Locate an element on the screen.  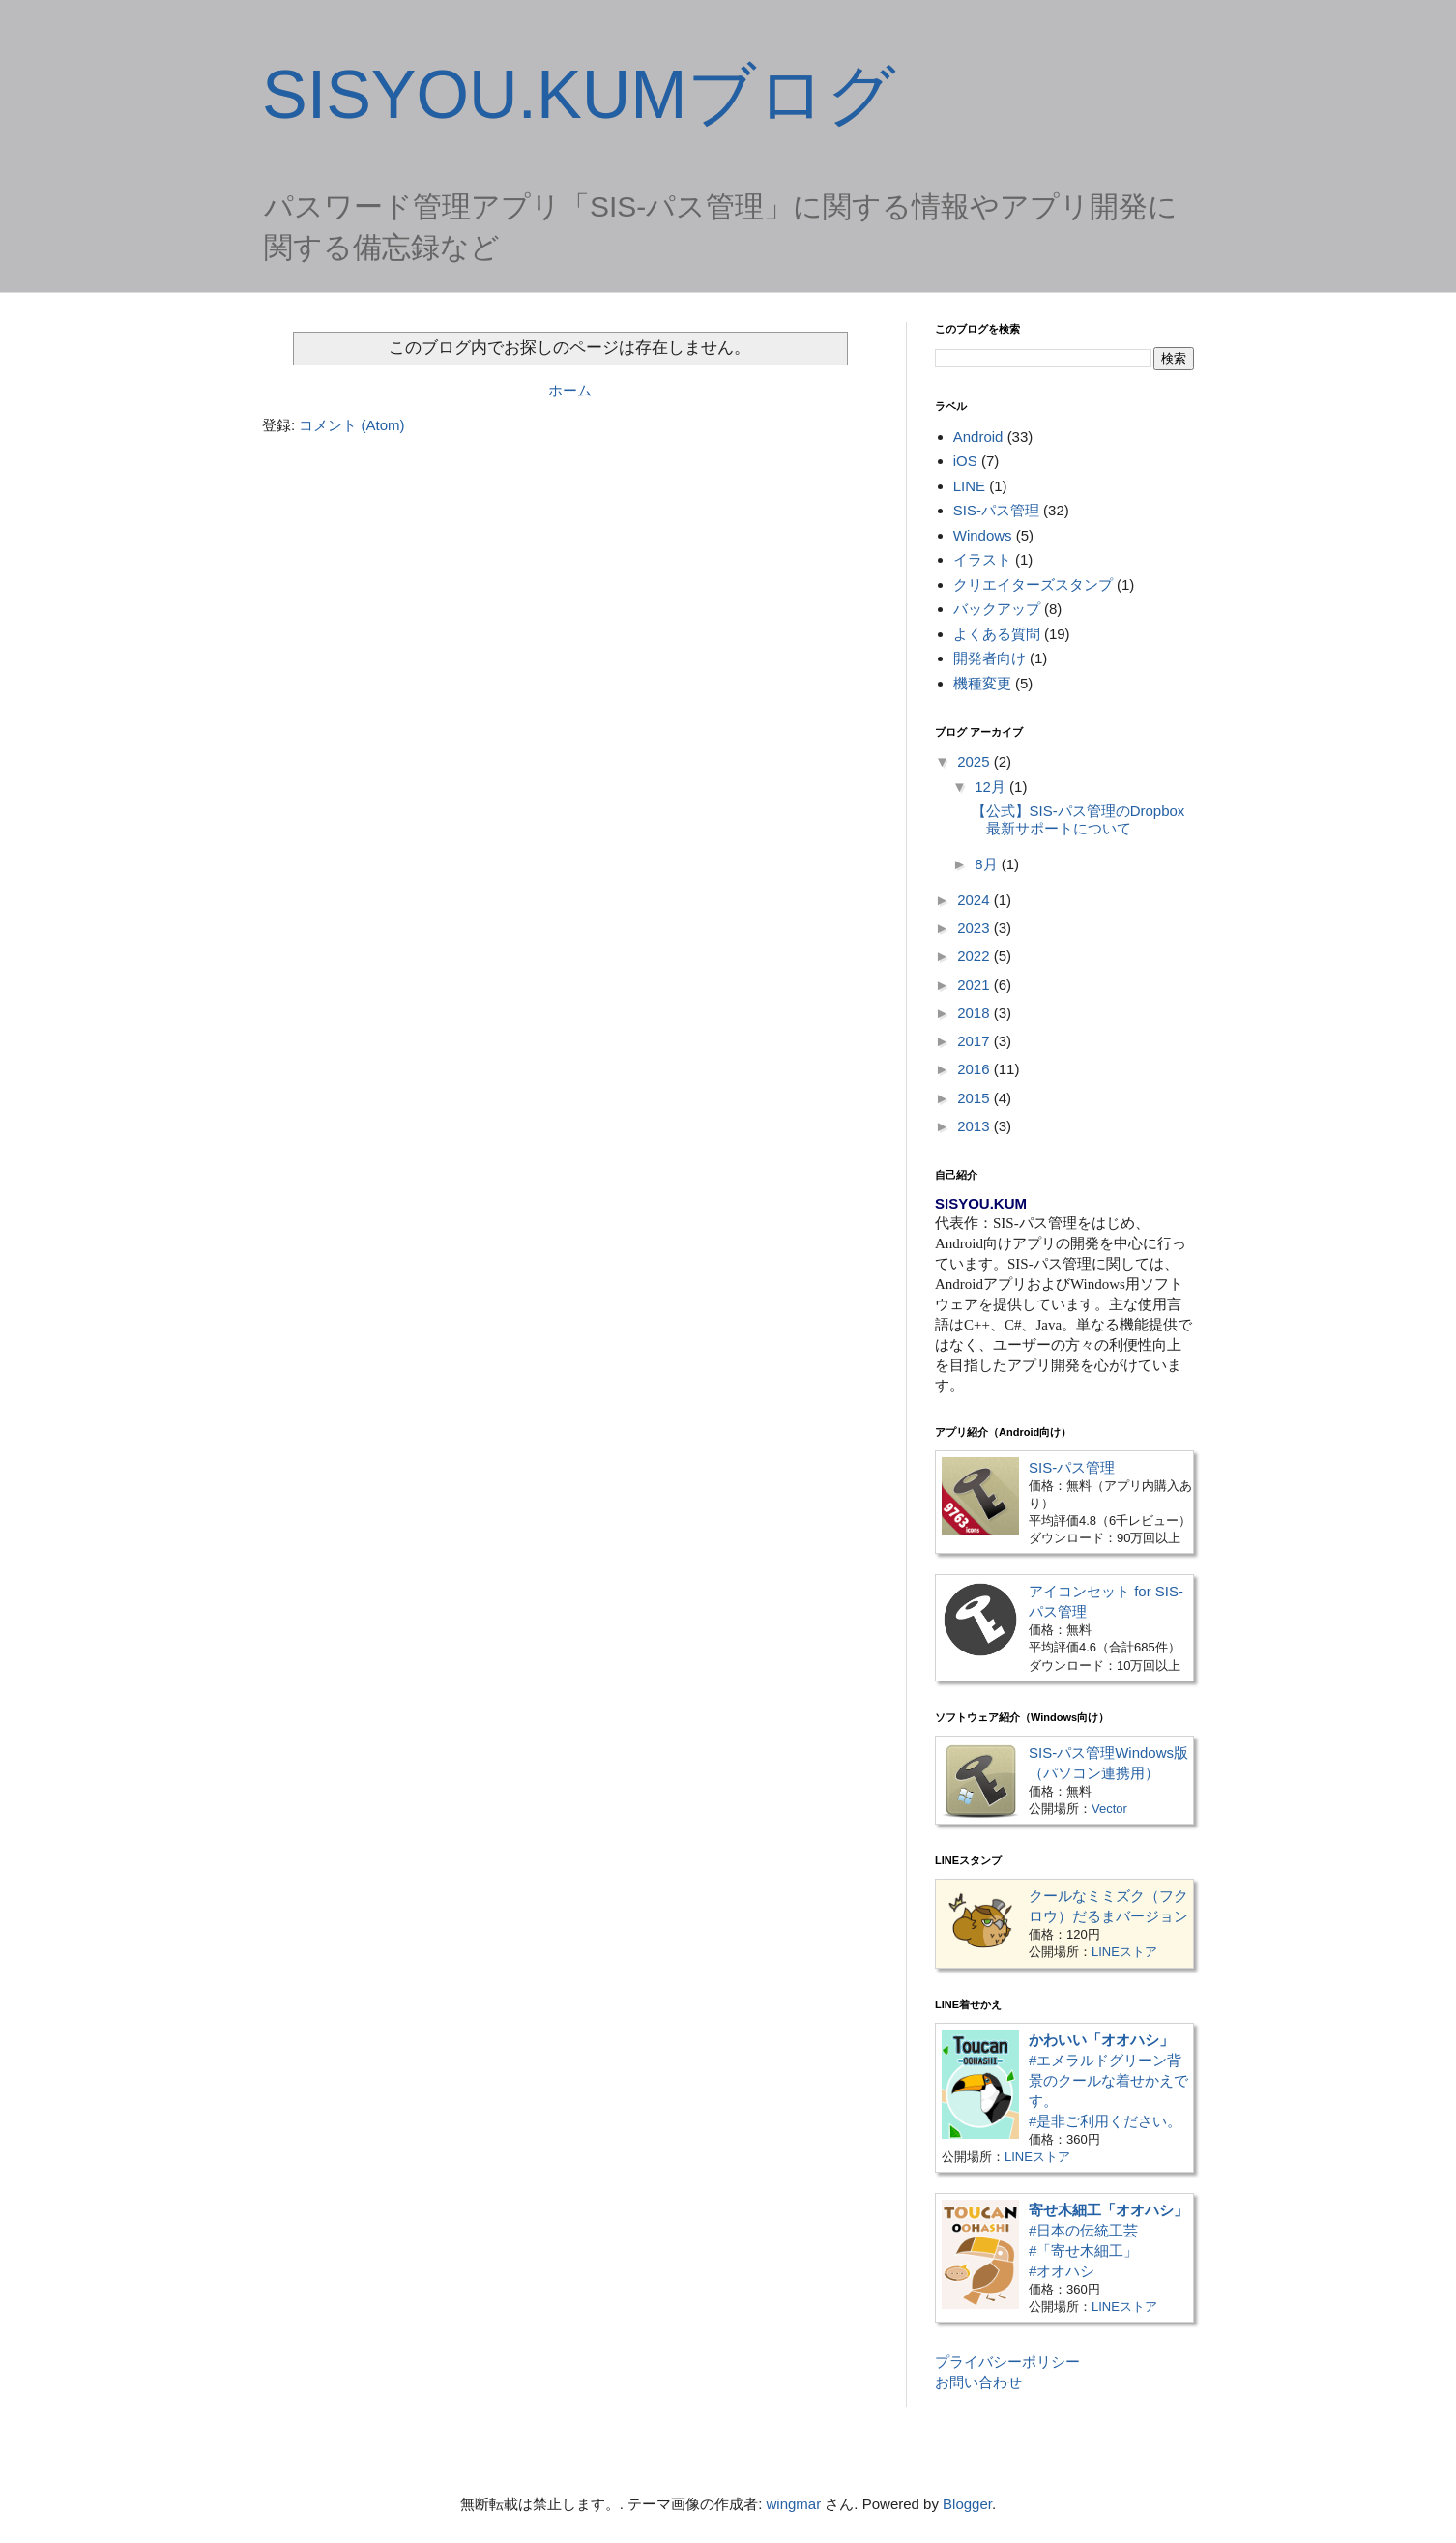
LINEストア is located at coordinates (1124, 1951).